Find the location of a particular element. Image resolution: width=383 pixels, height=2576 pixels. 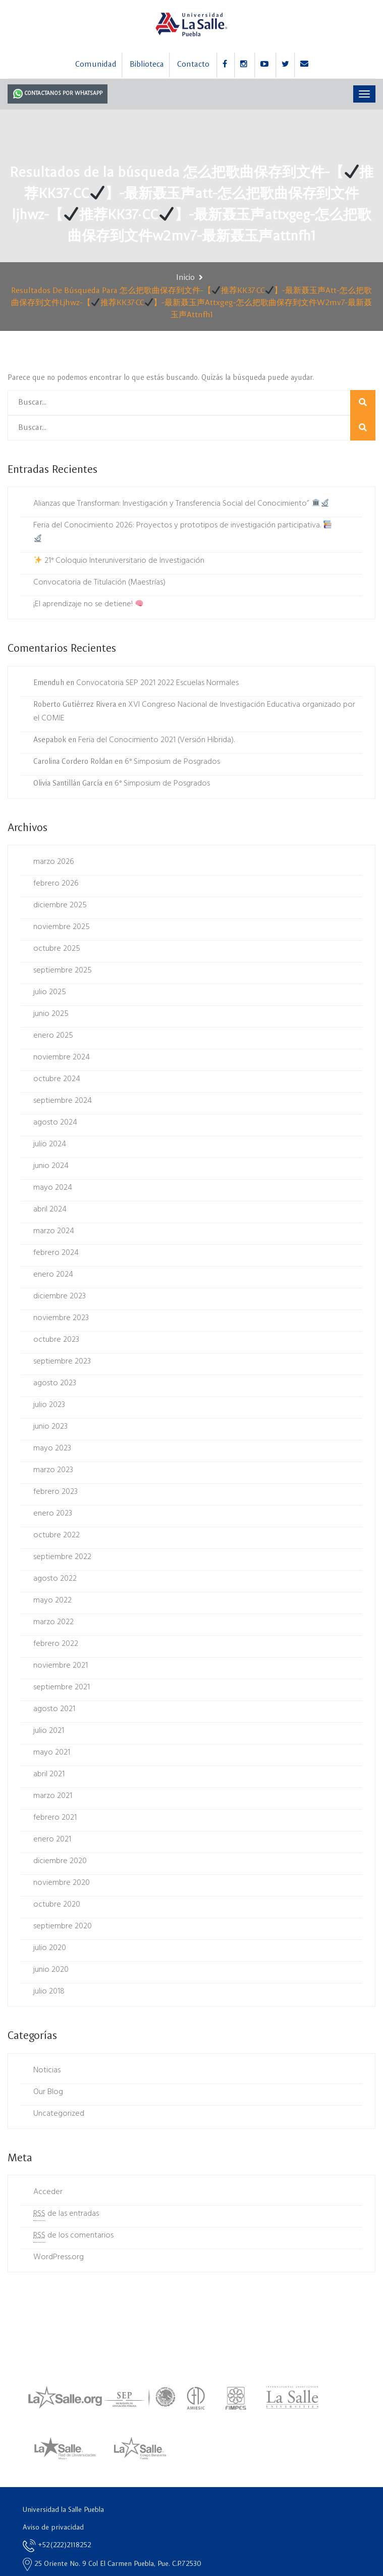

Contacto is located at coordinates (193, 65).